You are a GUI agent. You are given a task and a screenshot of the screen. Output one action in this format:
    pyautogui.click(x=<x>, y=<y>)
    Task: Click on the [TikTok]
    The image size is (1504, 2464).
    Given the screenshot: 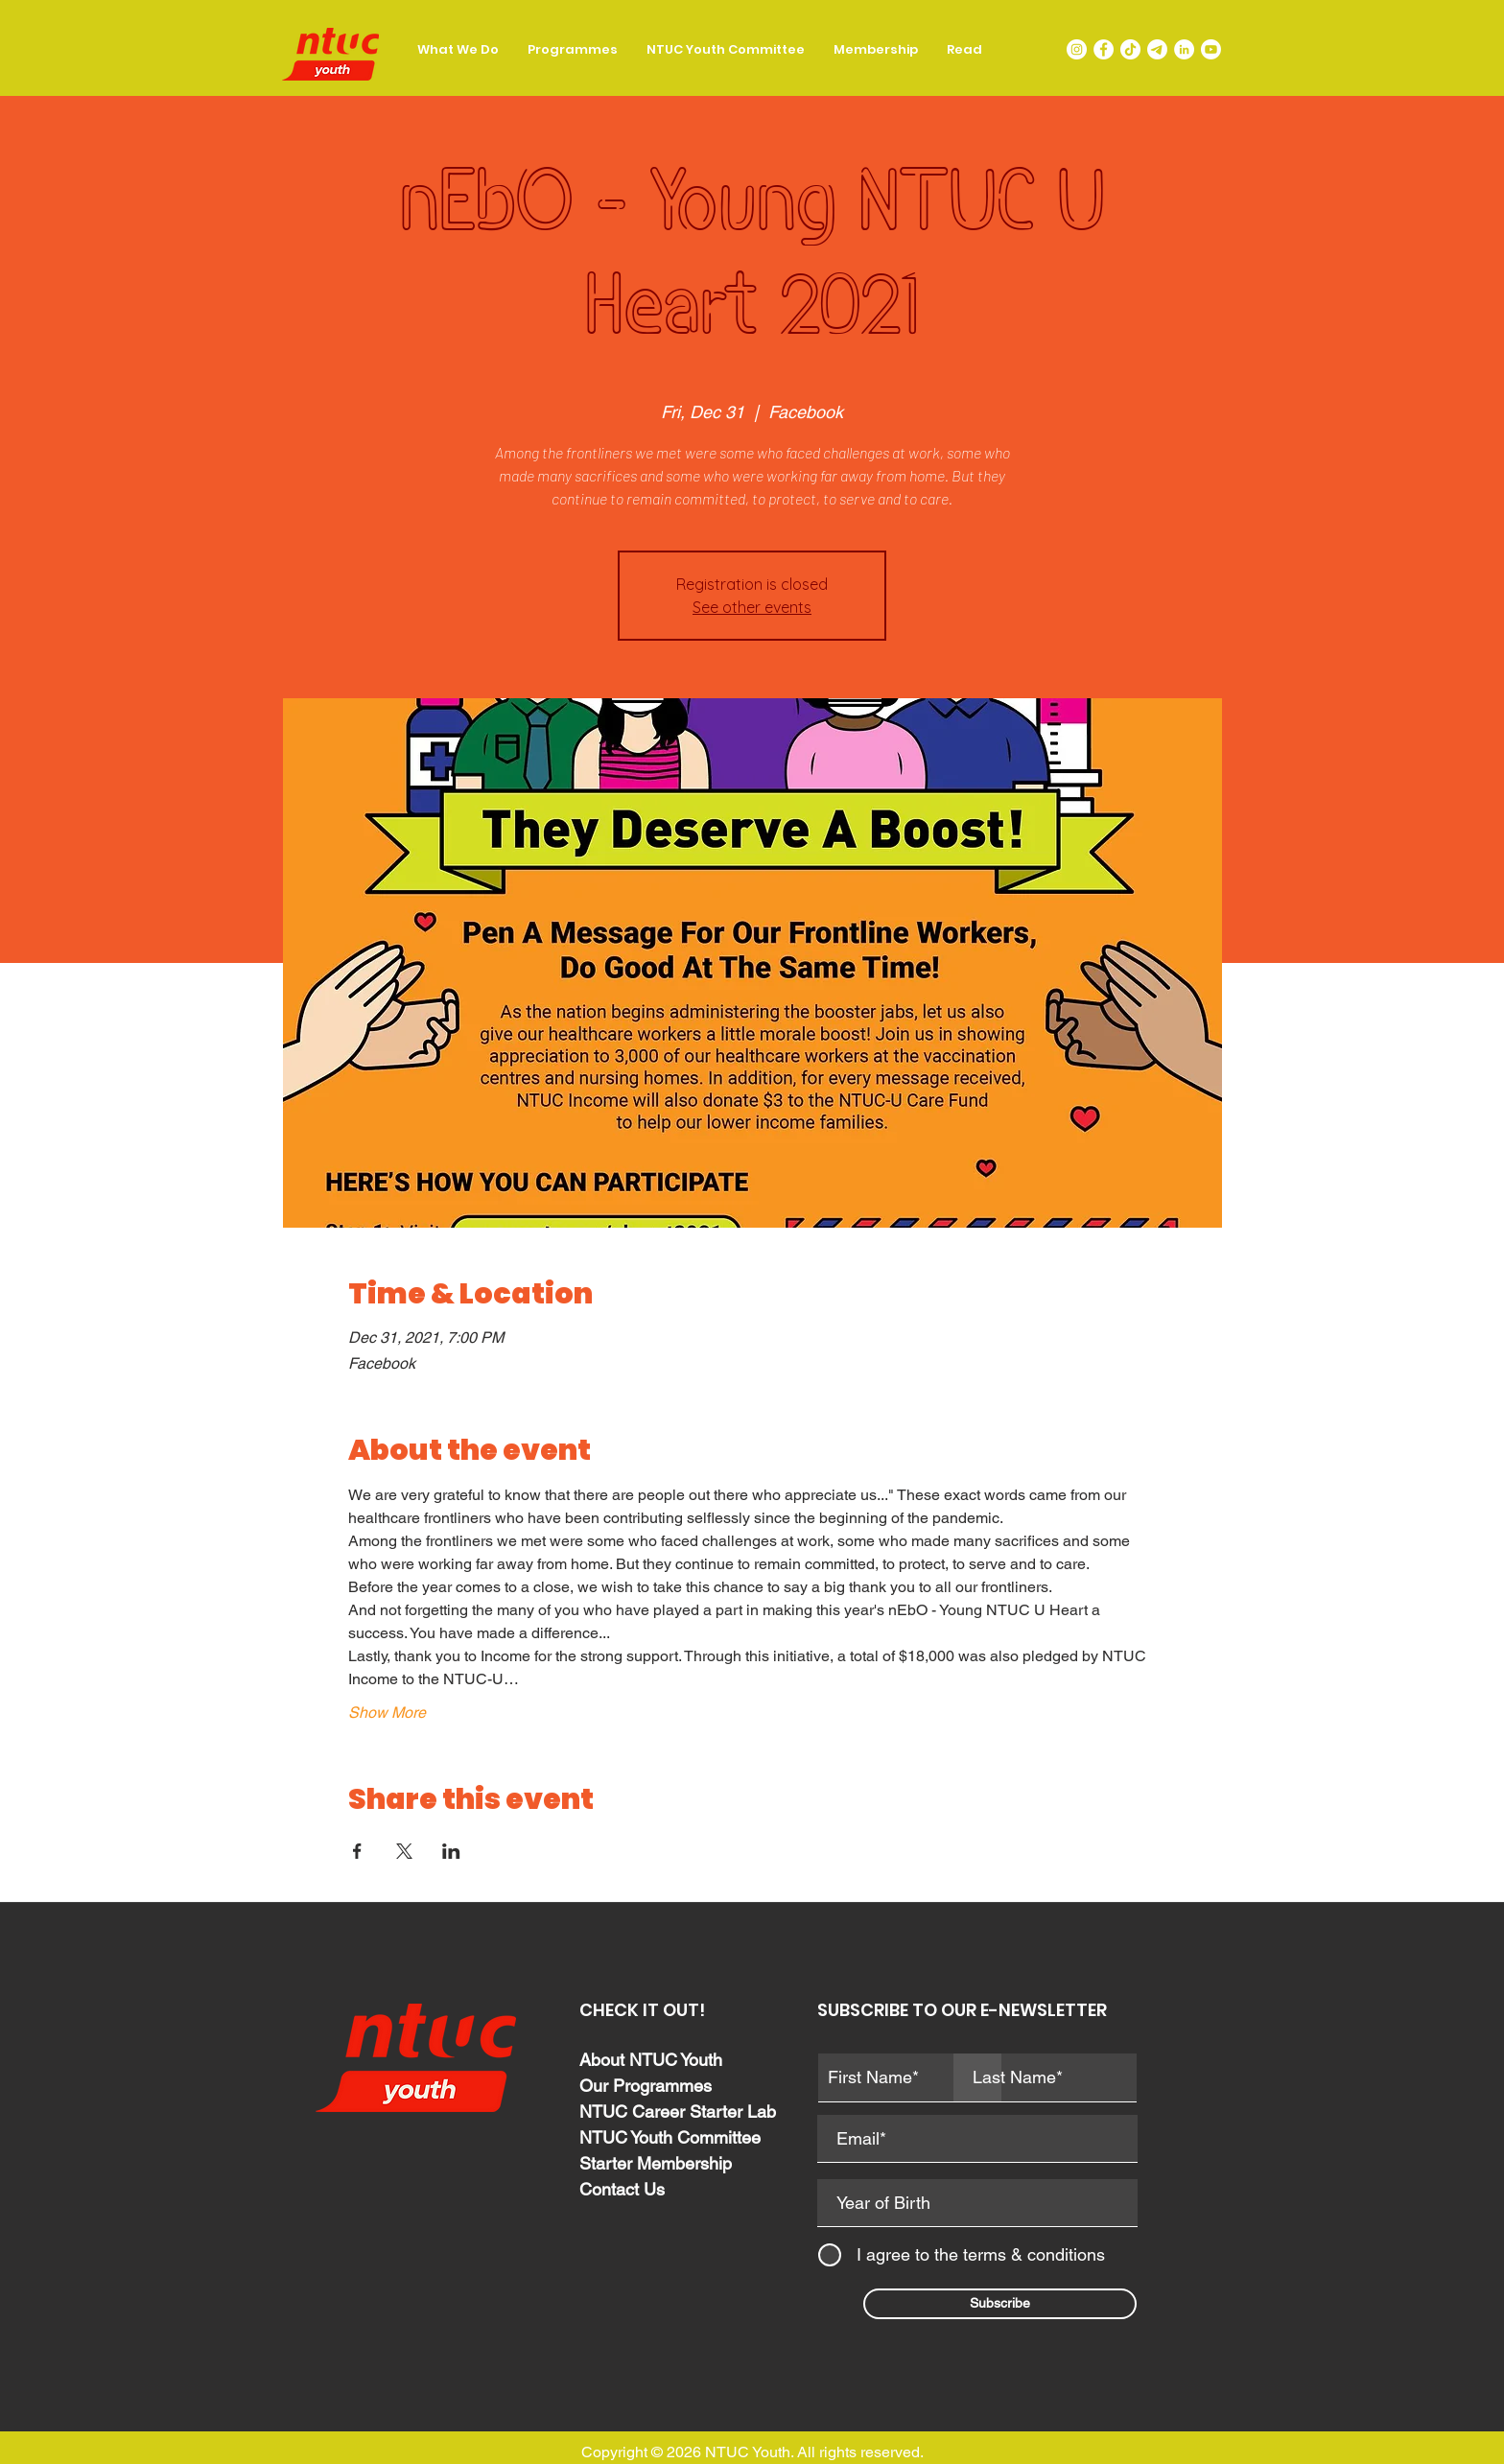 What is the action you would take?
    pyautogui.click(x=1130, y=49)
    